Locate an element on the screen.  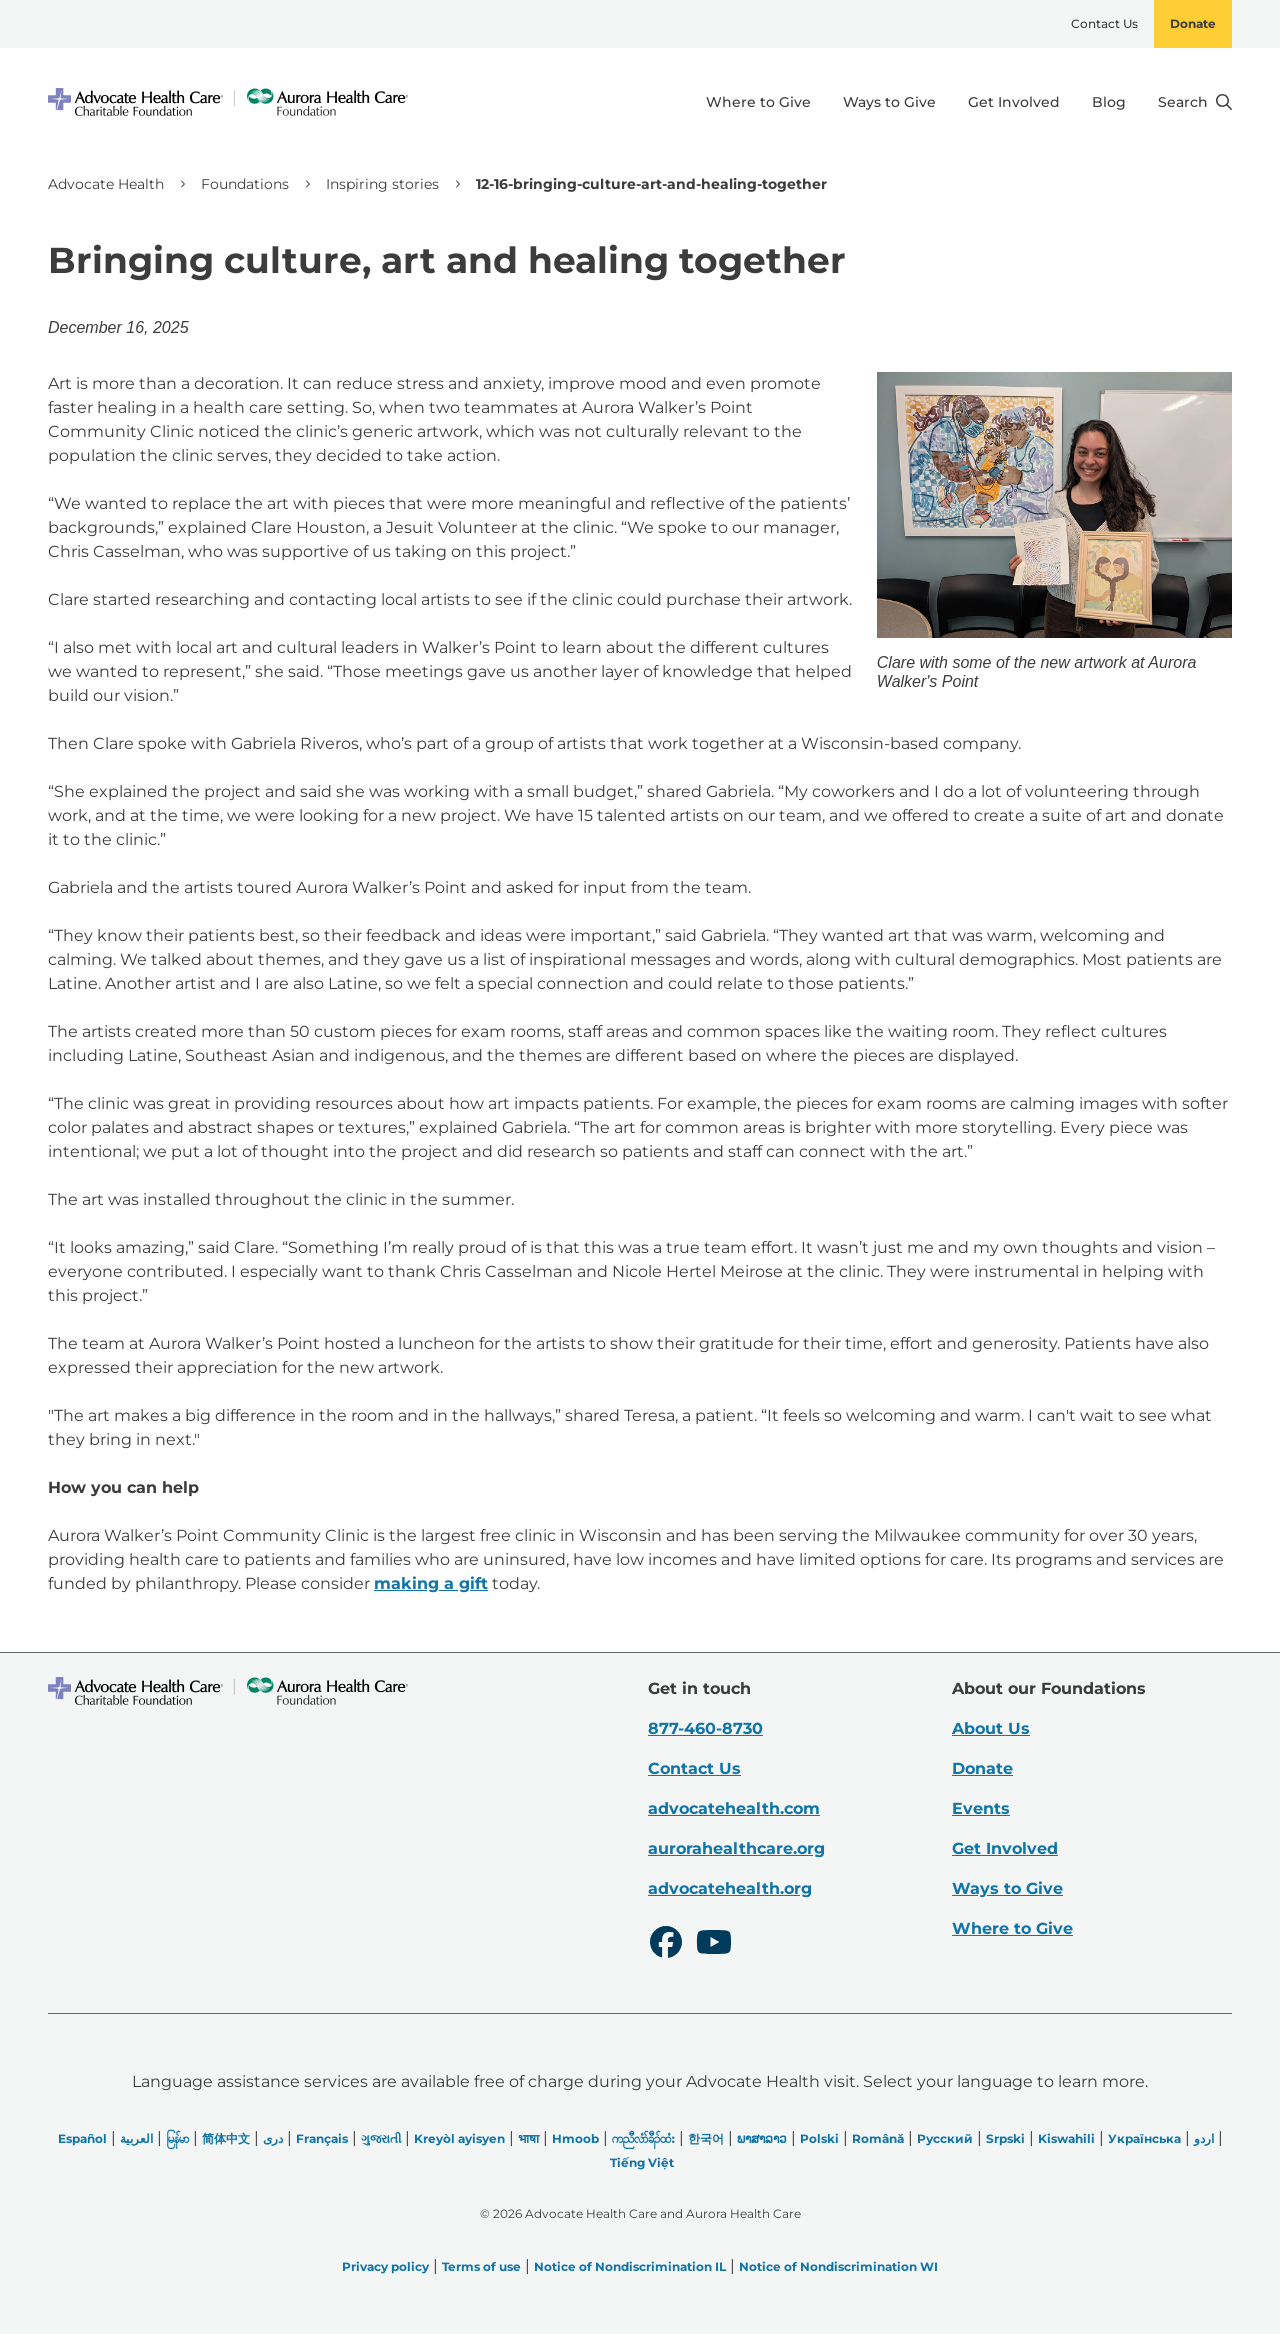
12-16-bringing-culture-art-and-healing-together [link] is located at coordinates (651, 184).